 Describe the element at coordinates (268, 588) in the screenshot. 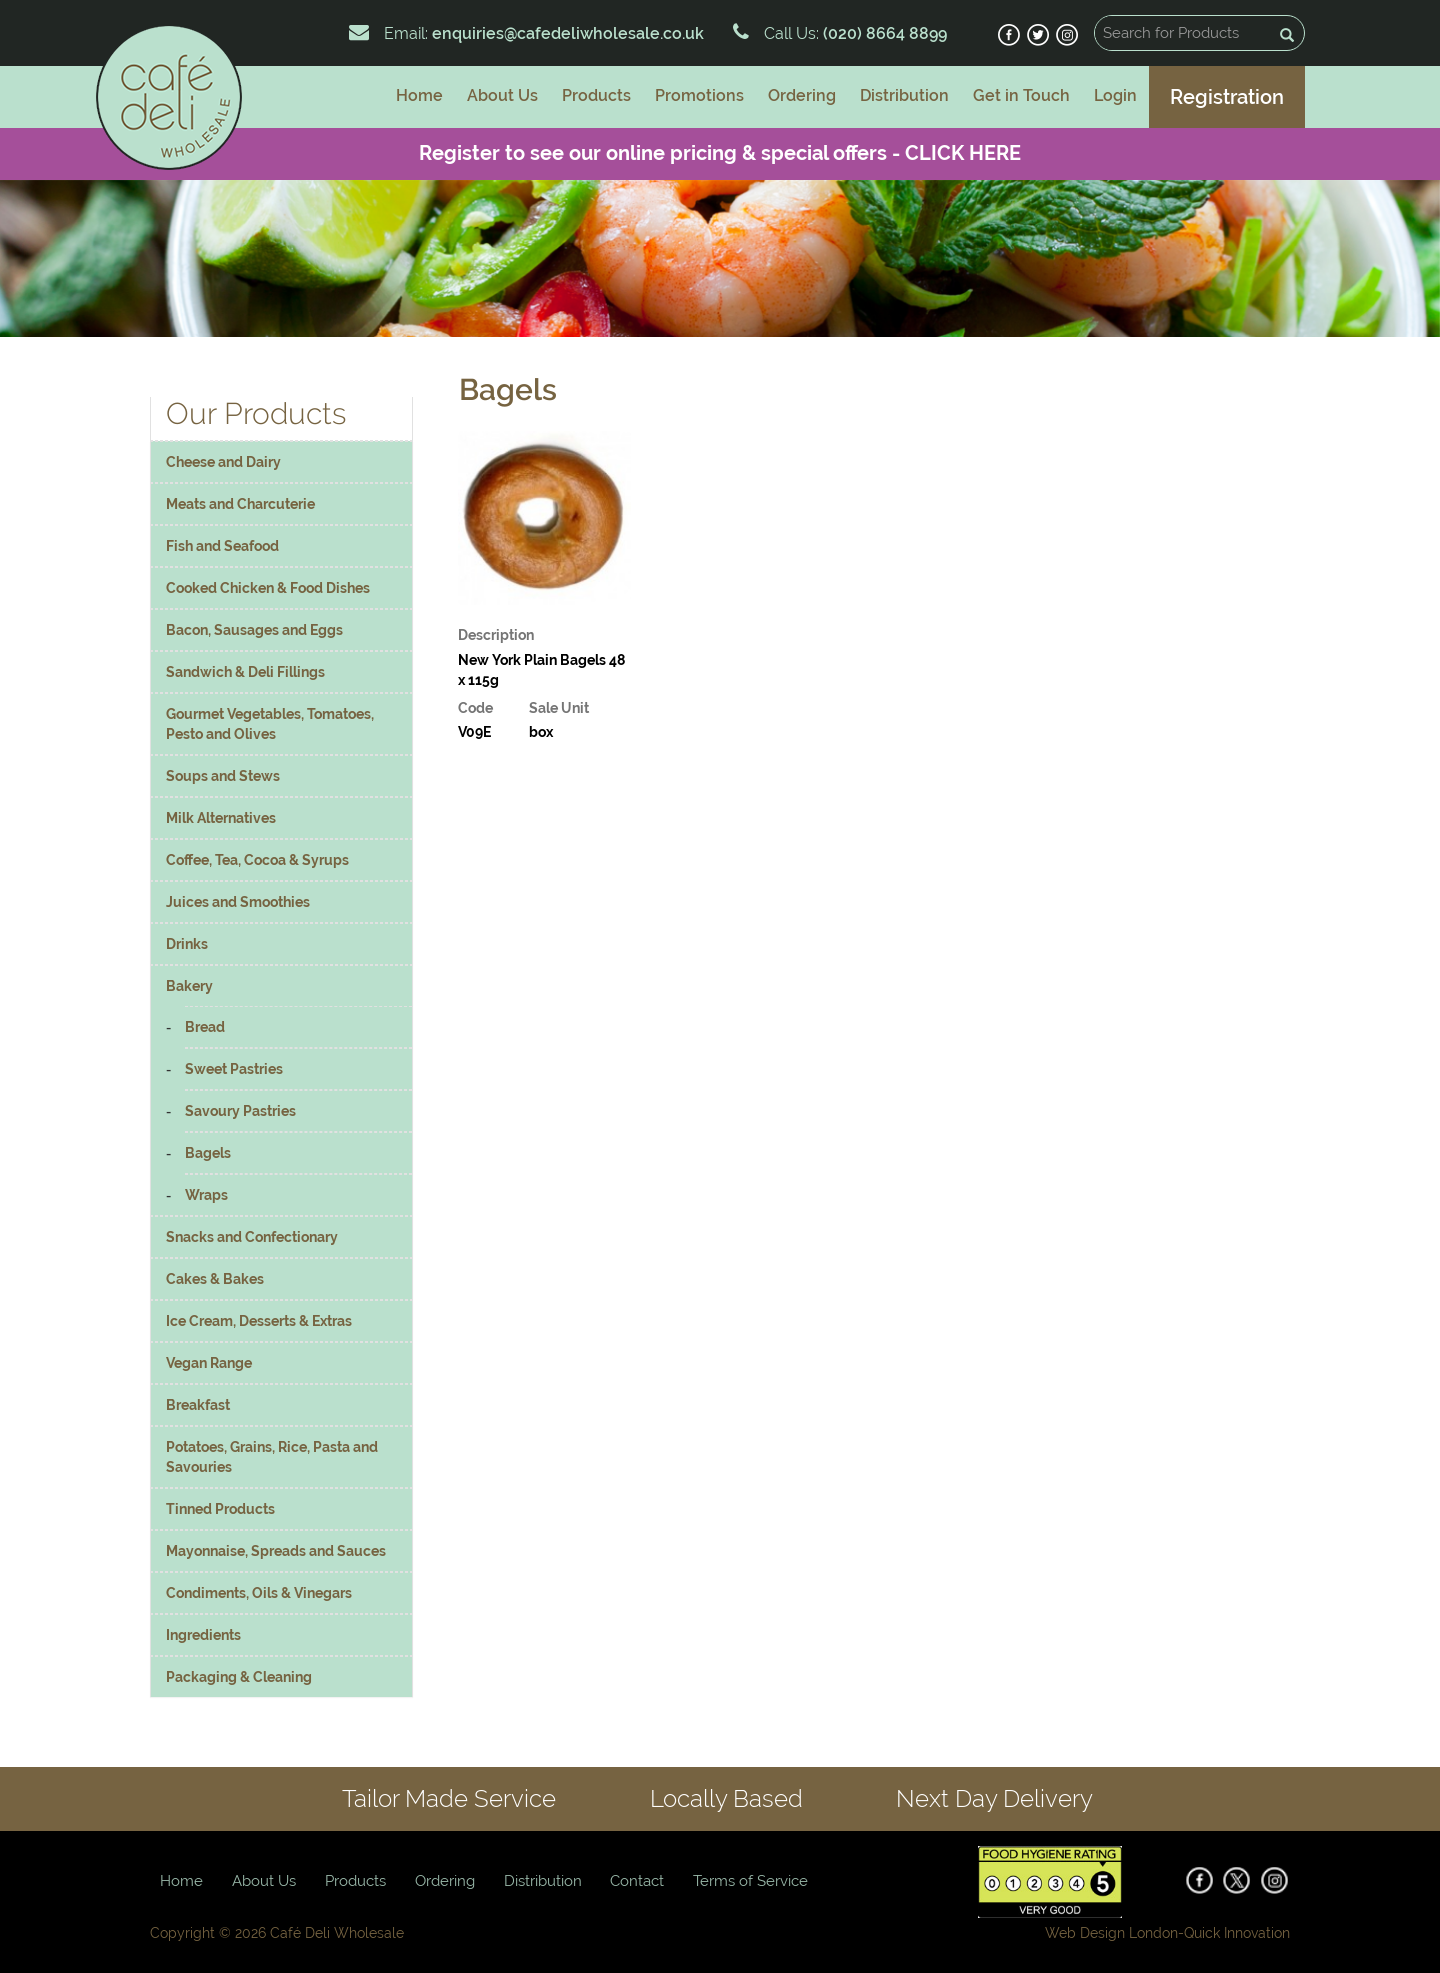

I see `Cooked Chicken & Food Dishes` at that location.